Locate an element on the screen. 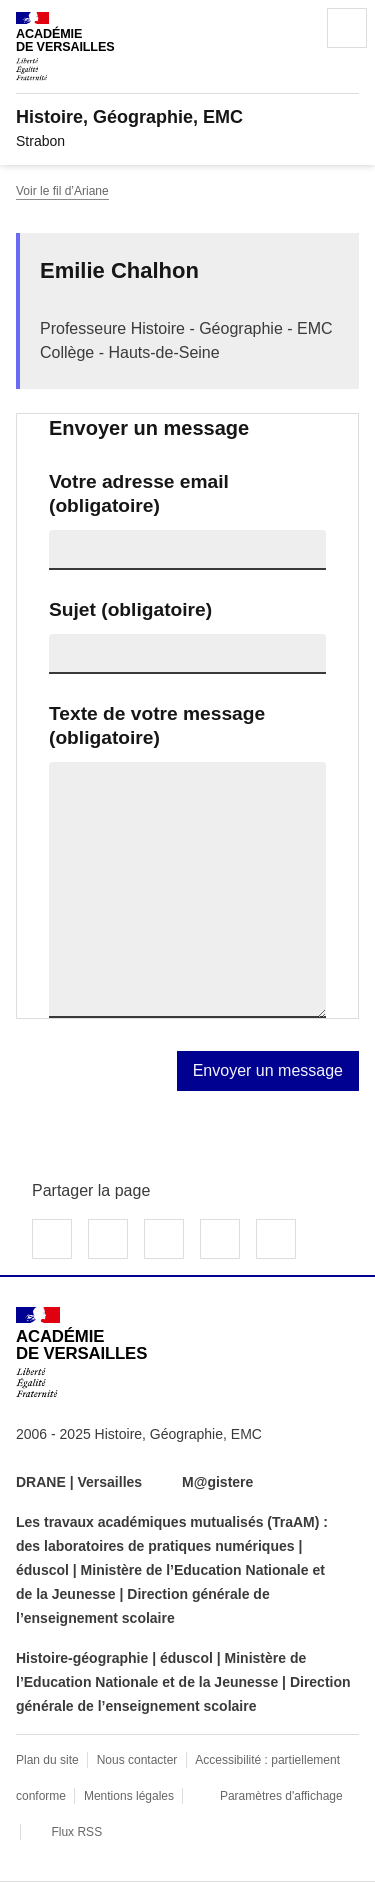 The image size is (375, 1882). Paramètres d'affichage is located at coordinates (281, 1796).